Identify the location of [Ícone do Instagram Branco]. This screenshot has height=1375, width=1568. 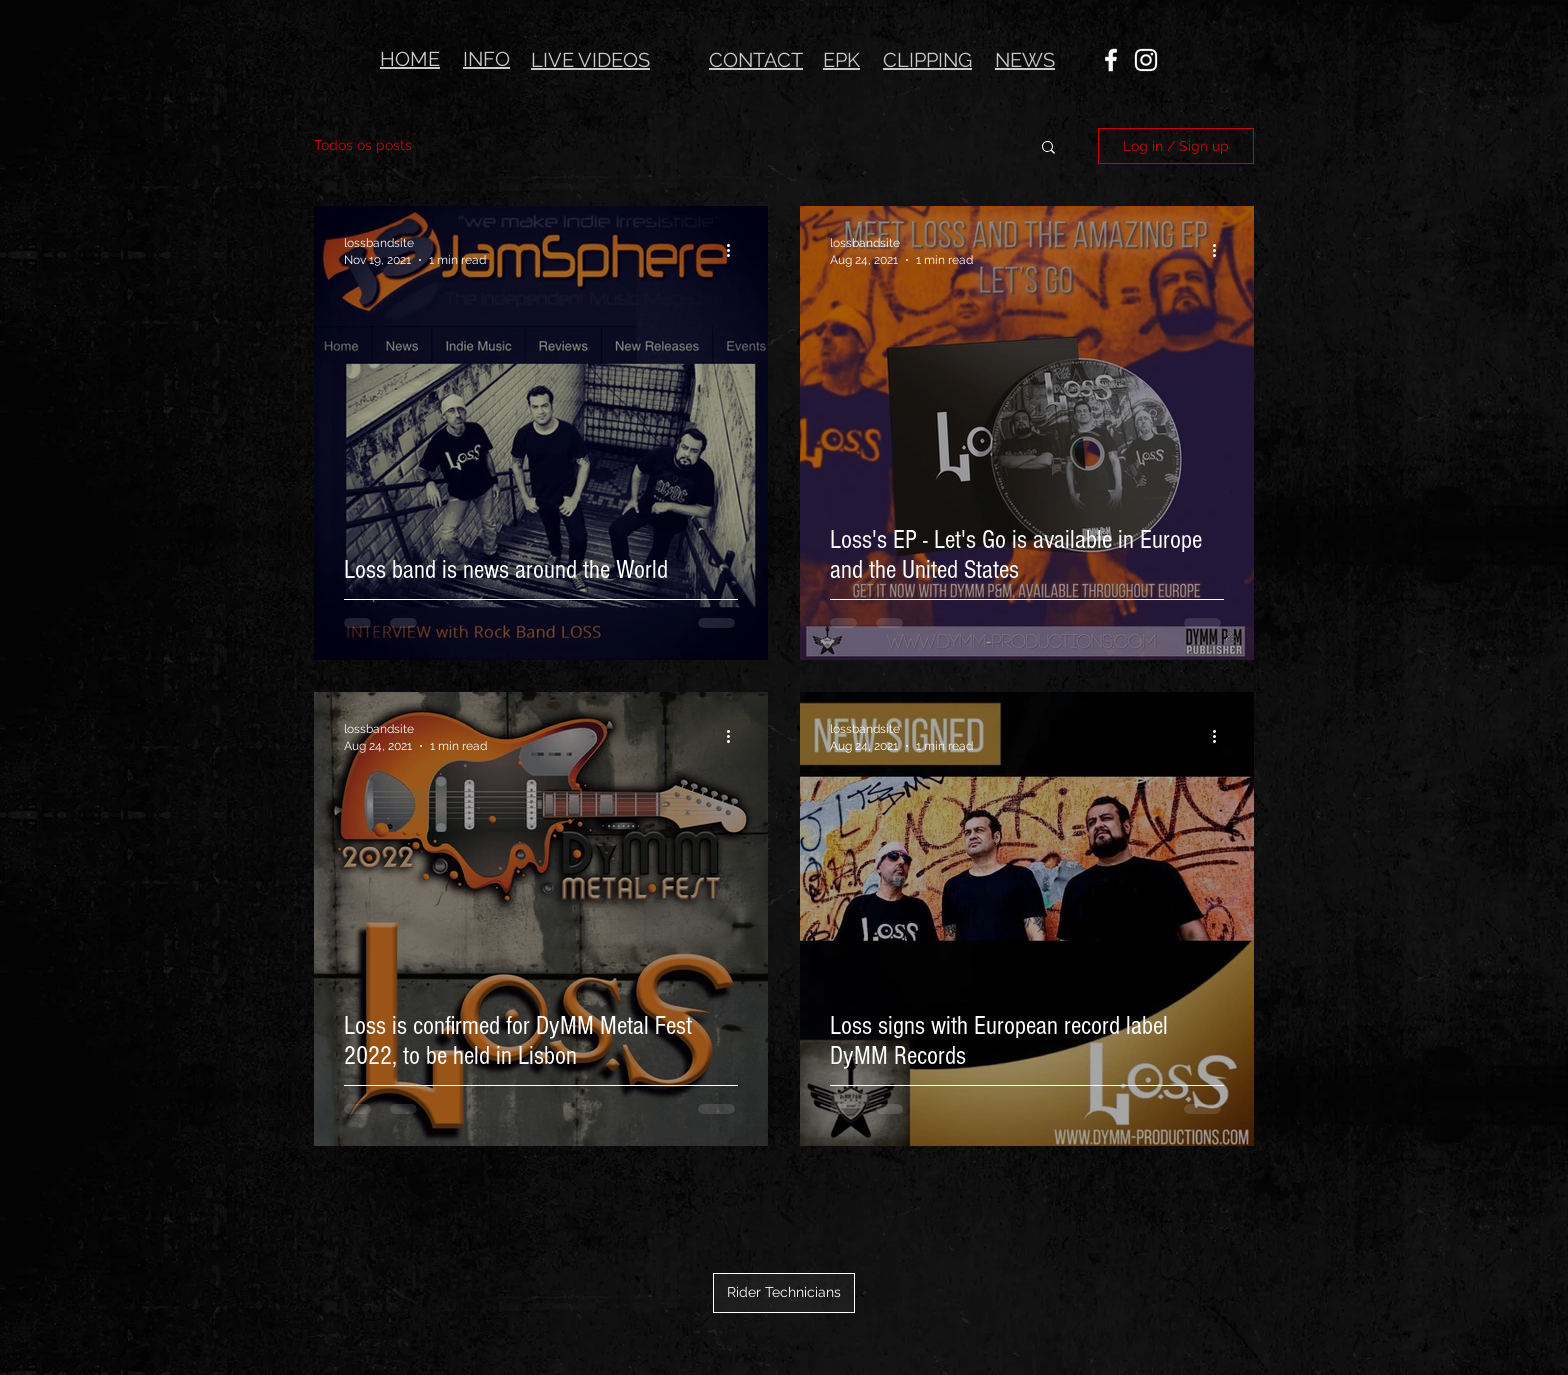
(1146, 60).